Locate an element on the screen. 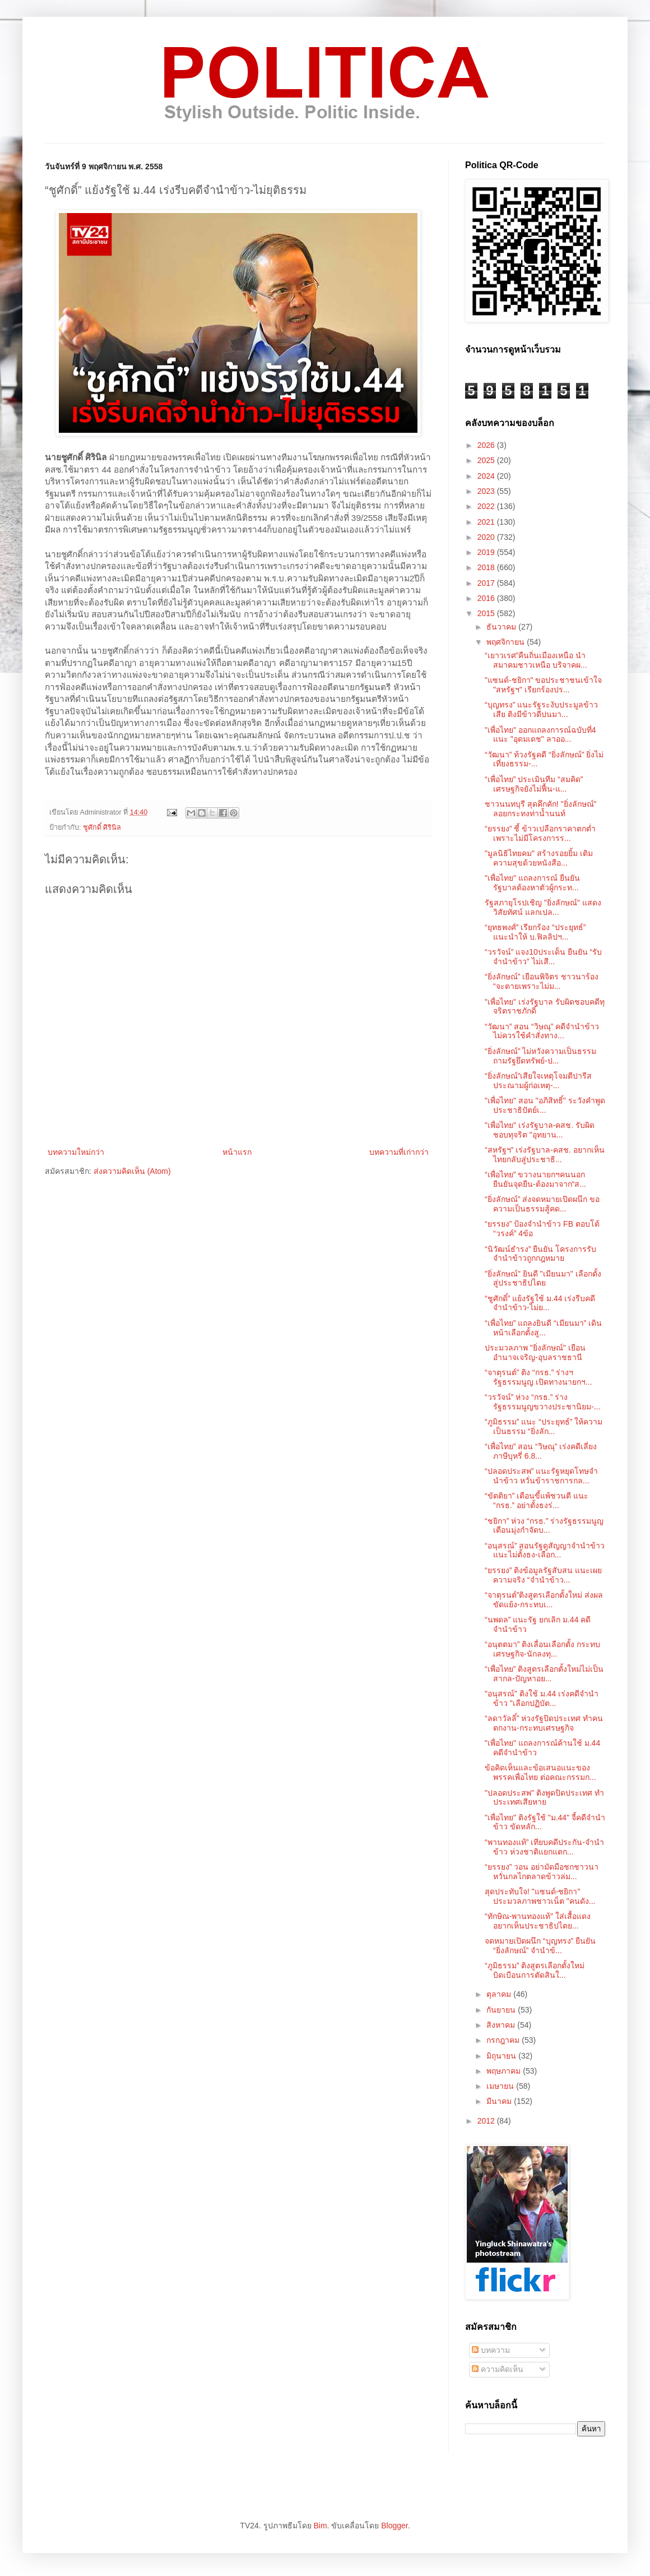  "เพื่อไทย" ออกแถลงการณ์ฉบับที่4 แนะ "อุดมเดช" ลาออ... is located at coordinates (540, 734).